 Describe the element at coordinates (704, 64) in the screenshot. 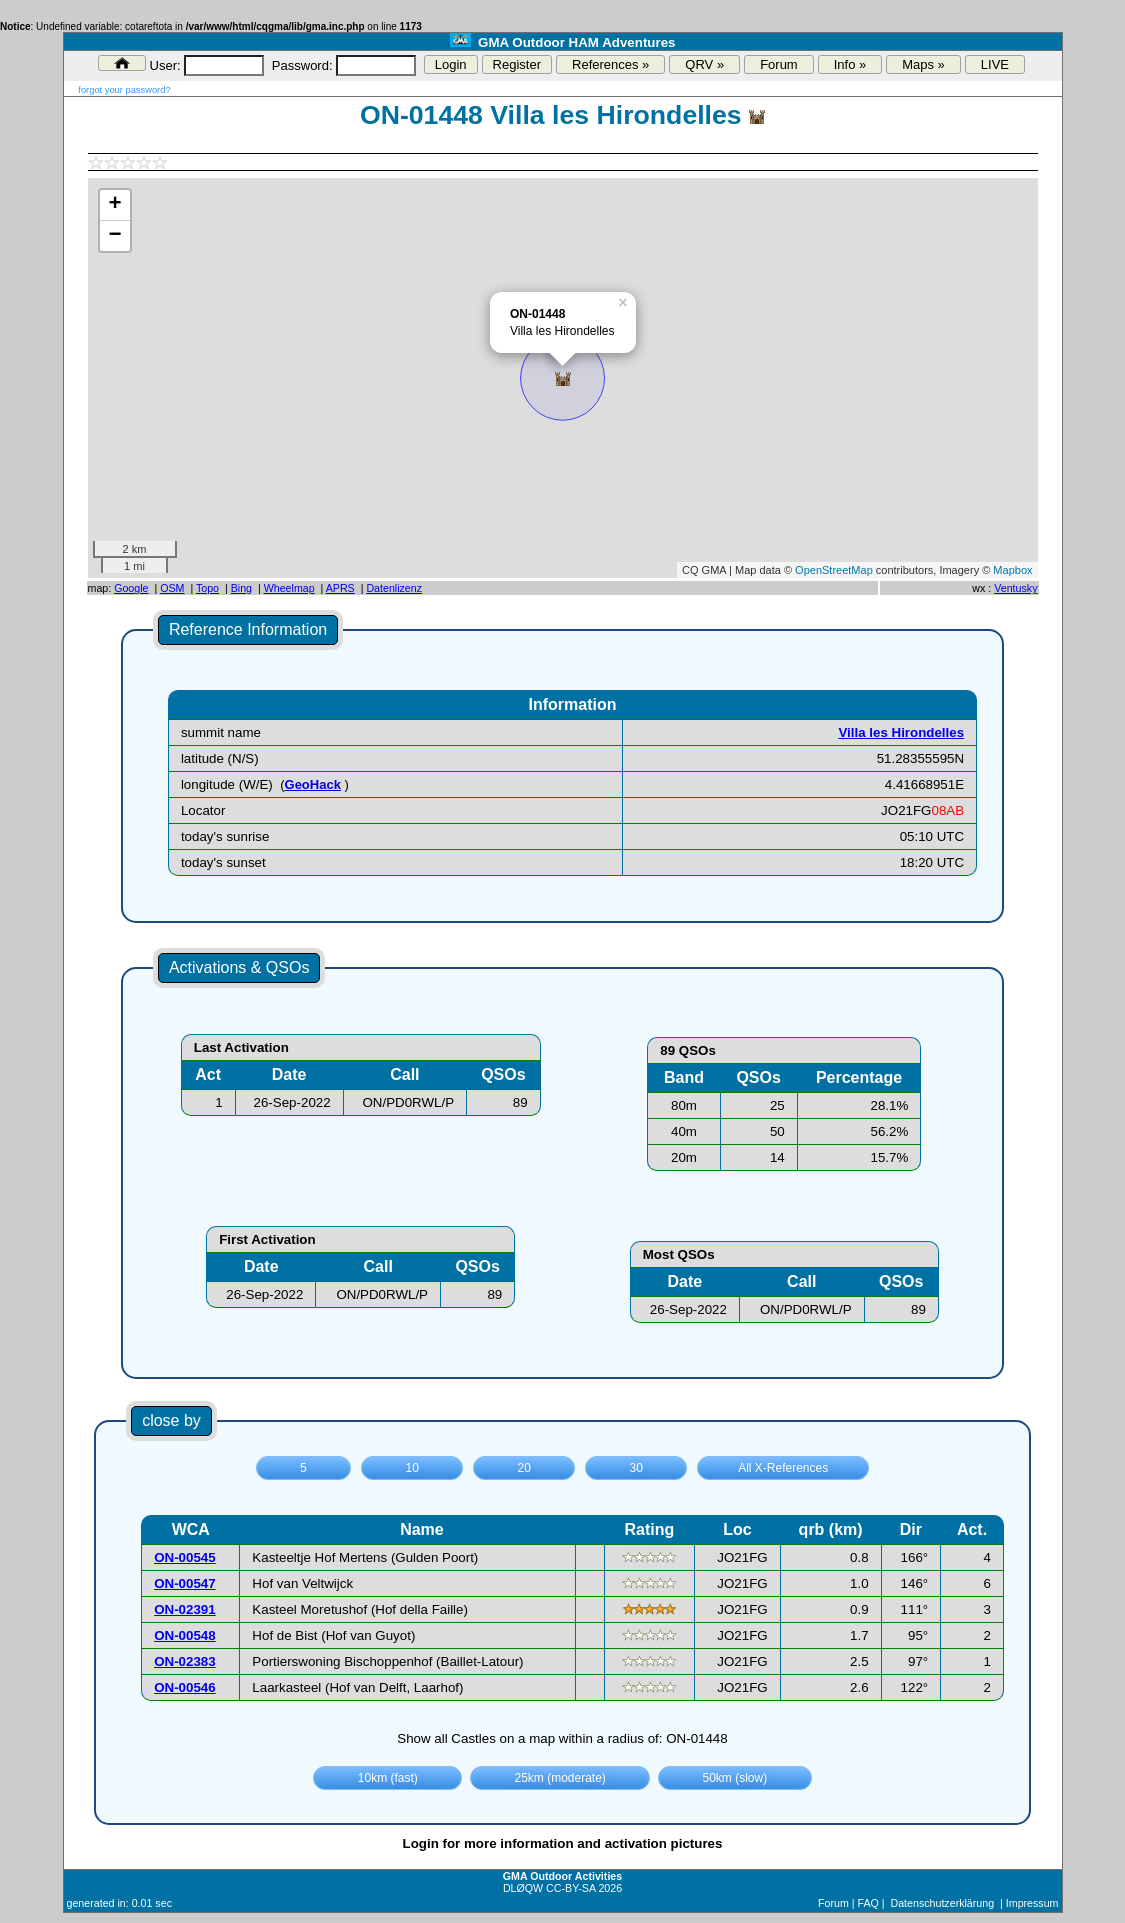

I see `QRV »` at that location.